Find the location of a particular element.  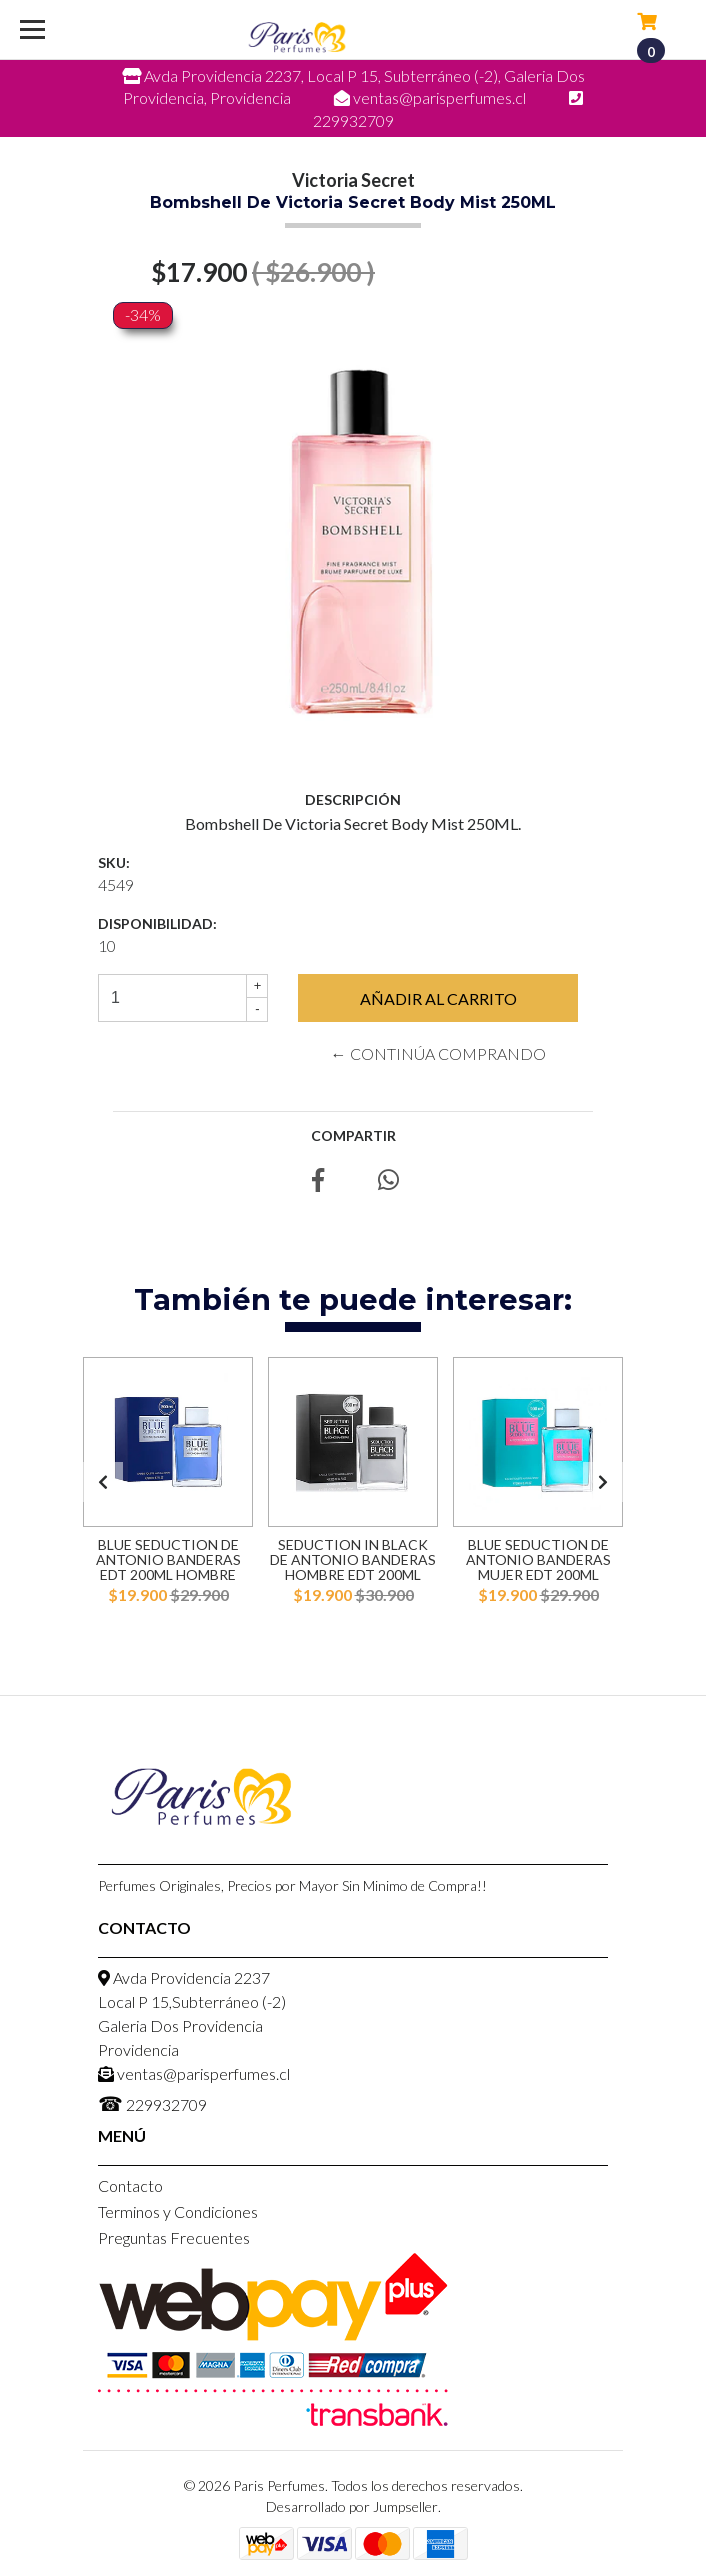

Terminos y Condiciones is located at coordinates (178, 2211).